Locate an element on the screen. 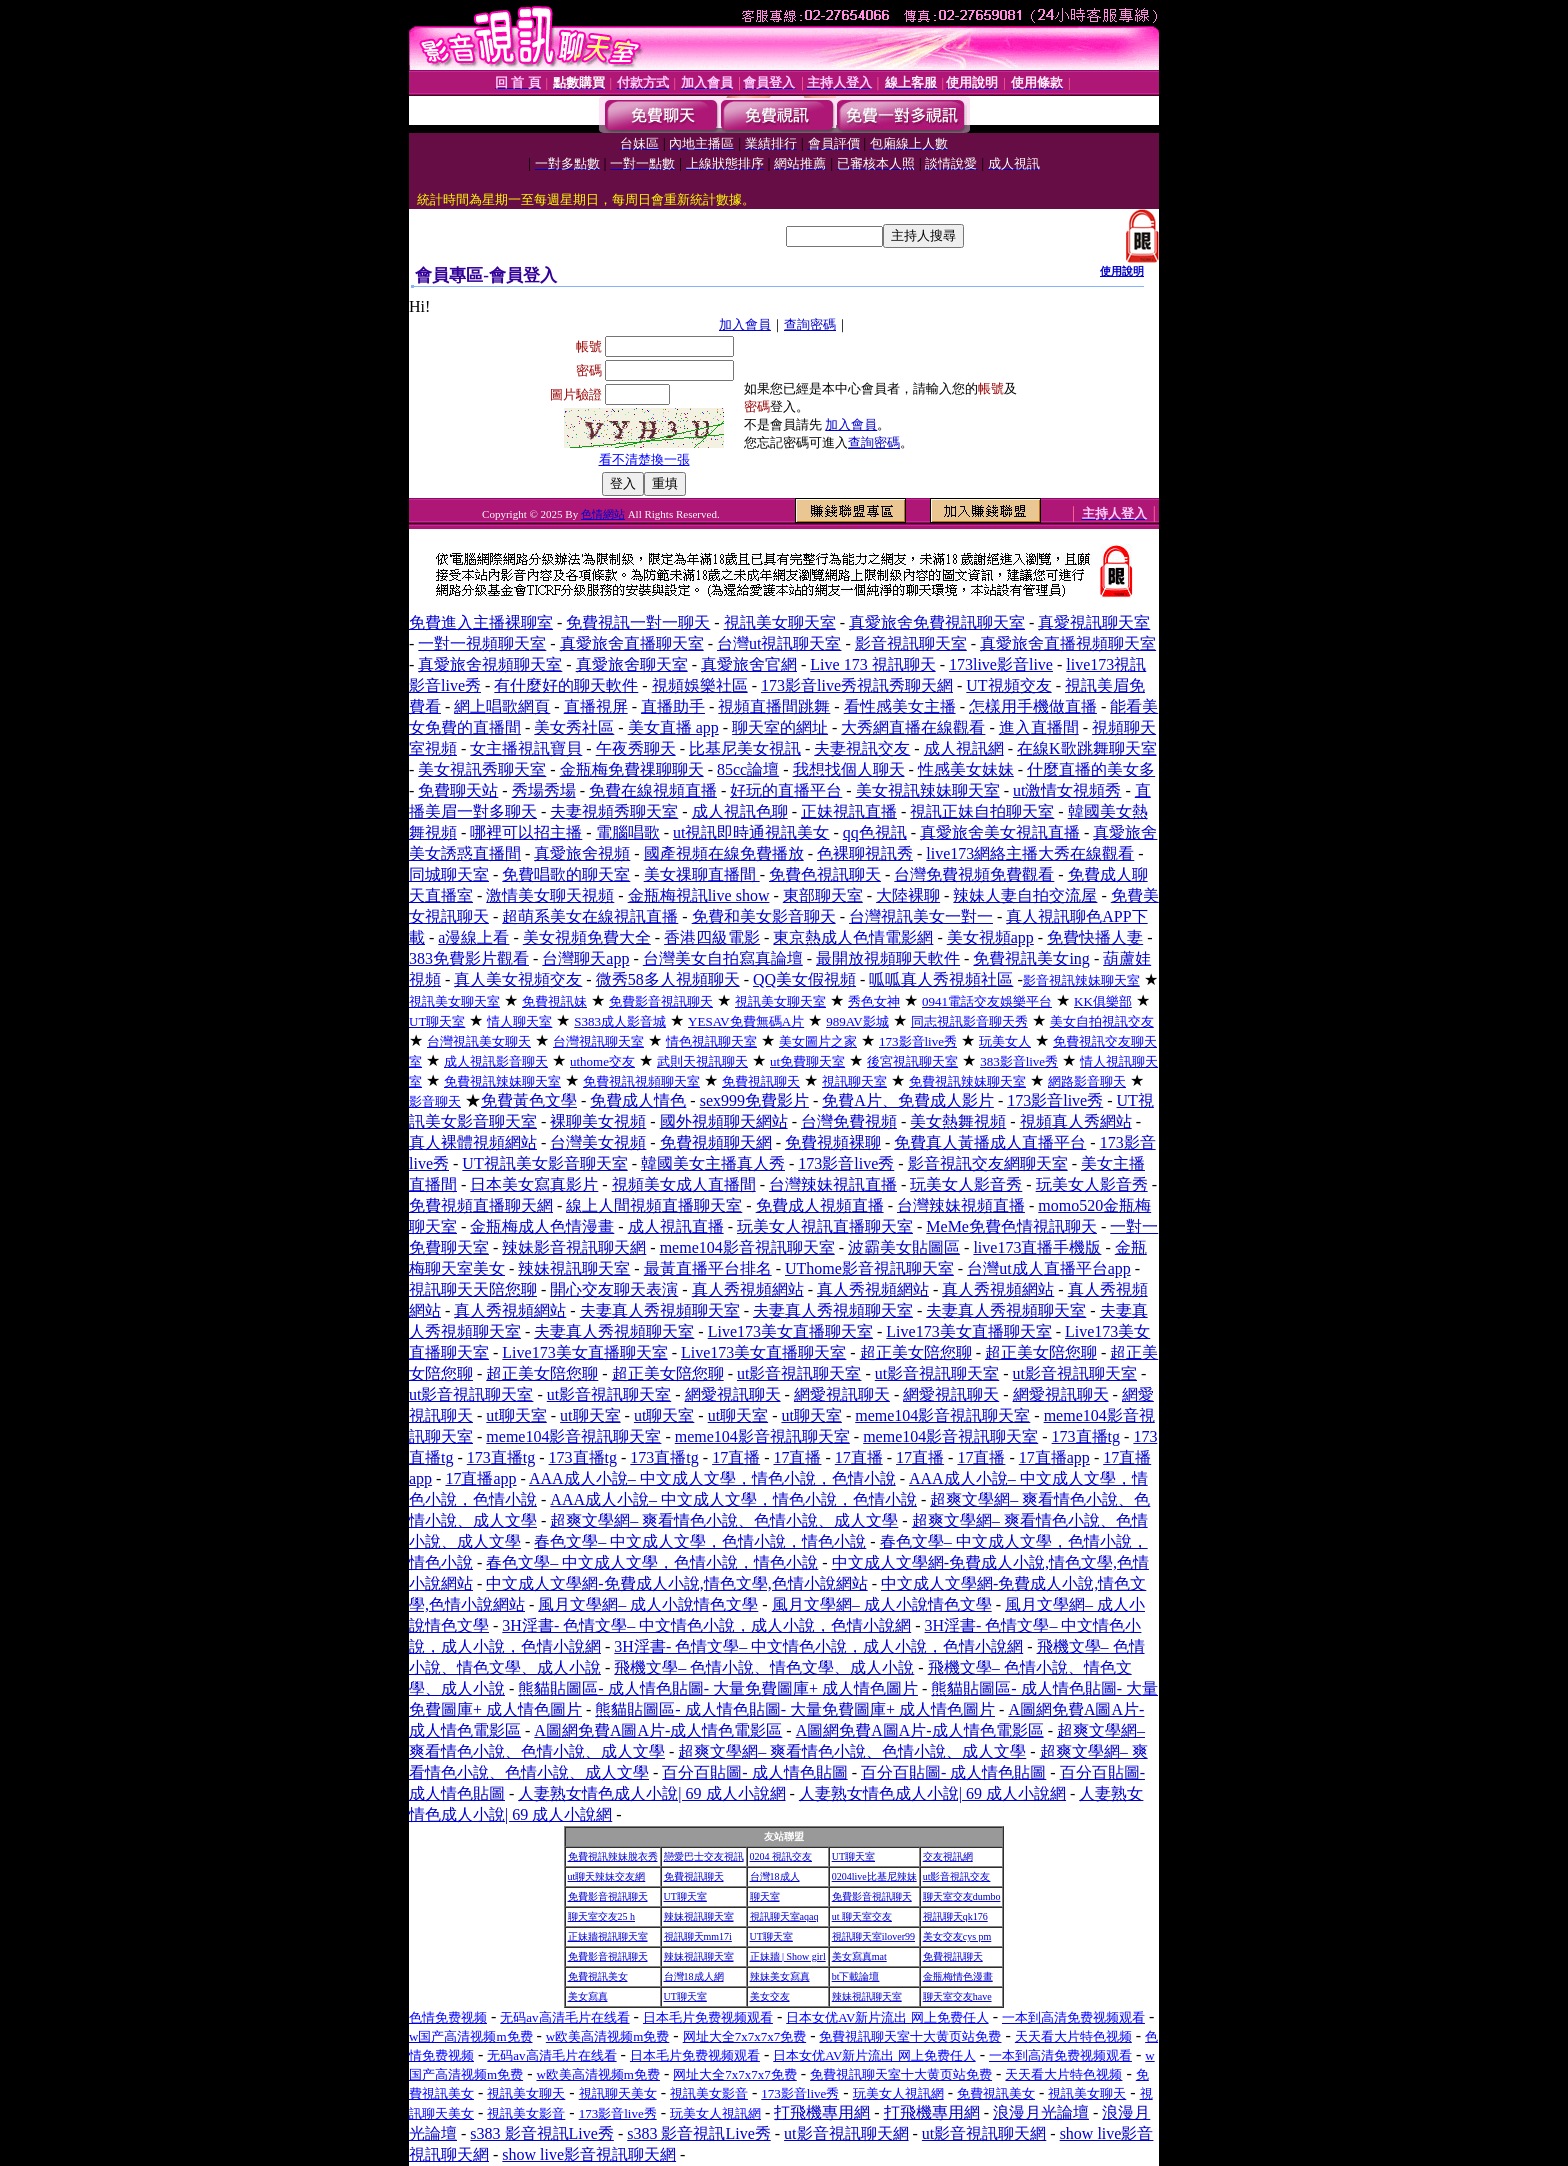  聊天室 is located at coordinates (765, 1896).